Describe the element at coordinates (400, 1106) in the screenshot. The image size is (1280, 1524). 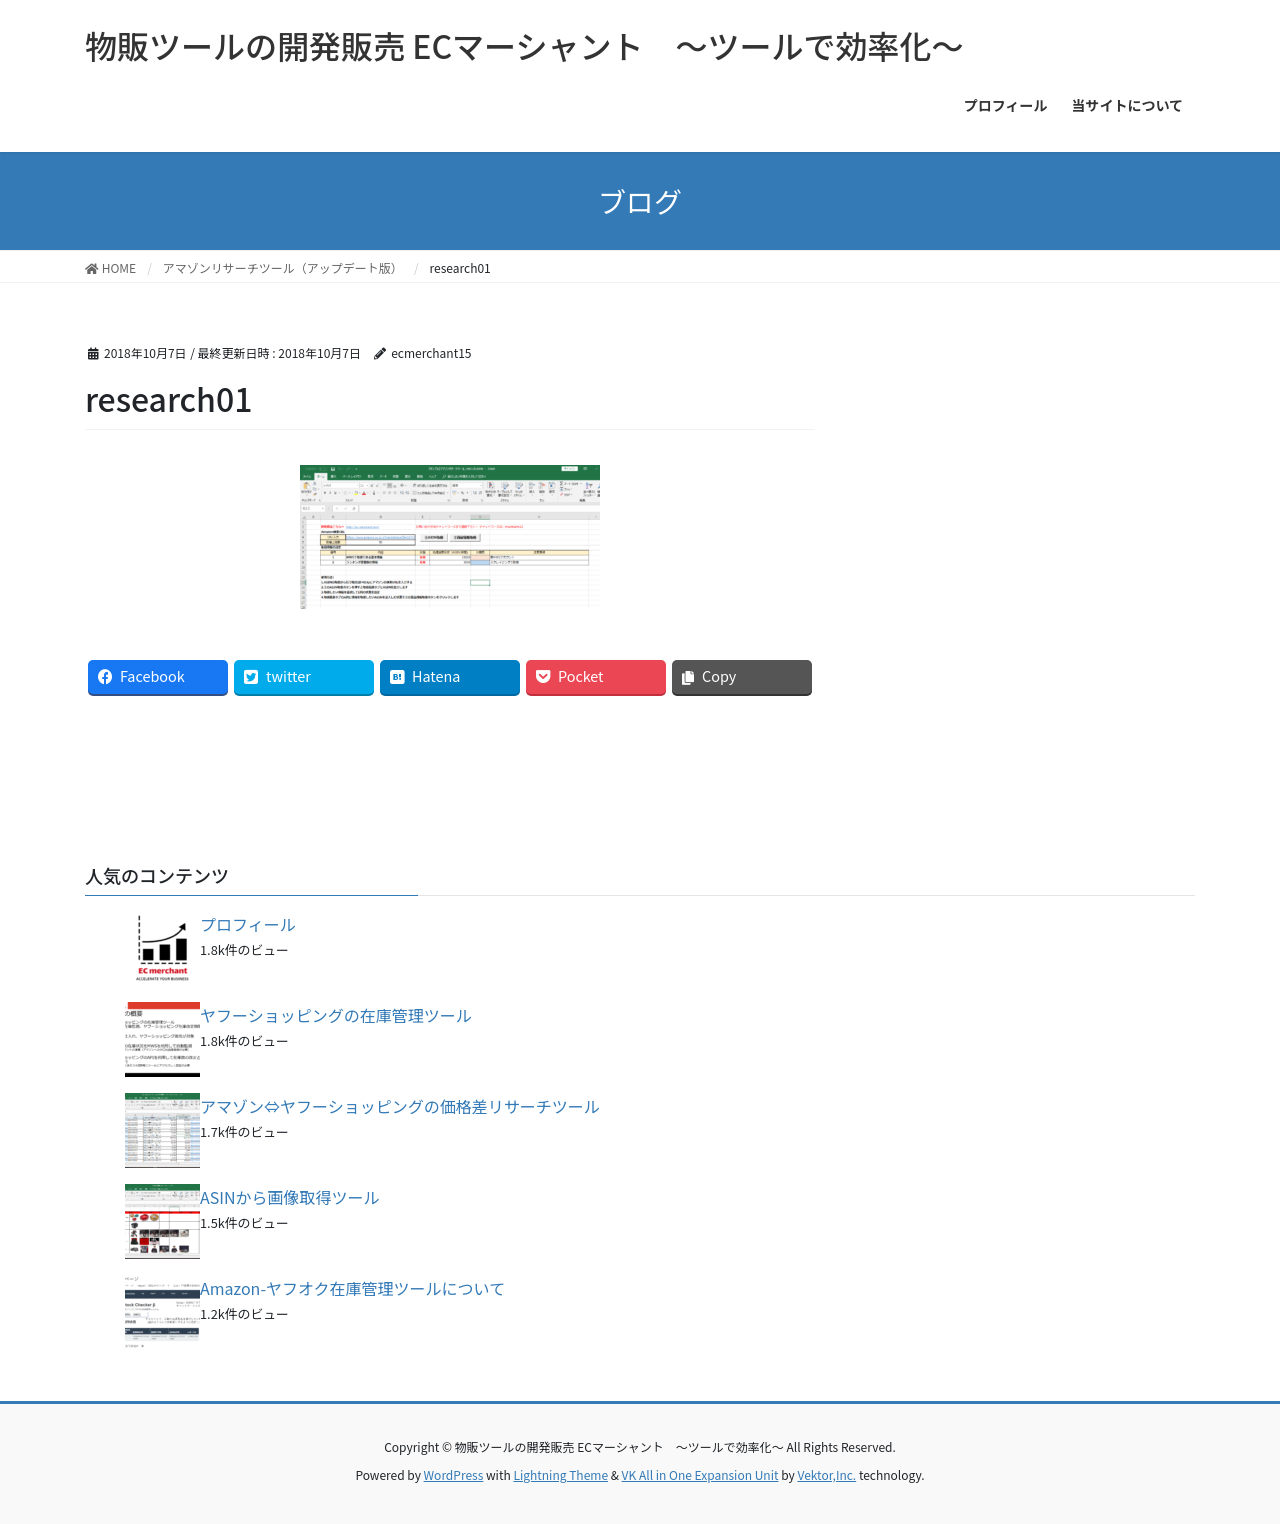
I see `アマゾン⇔ヤフーショッピングの価格差リサーチツール` at that location.